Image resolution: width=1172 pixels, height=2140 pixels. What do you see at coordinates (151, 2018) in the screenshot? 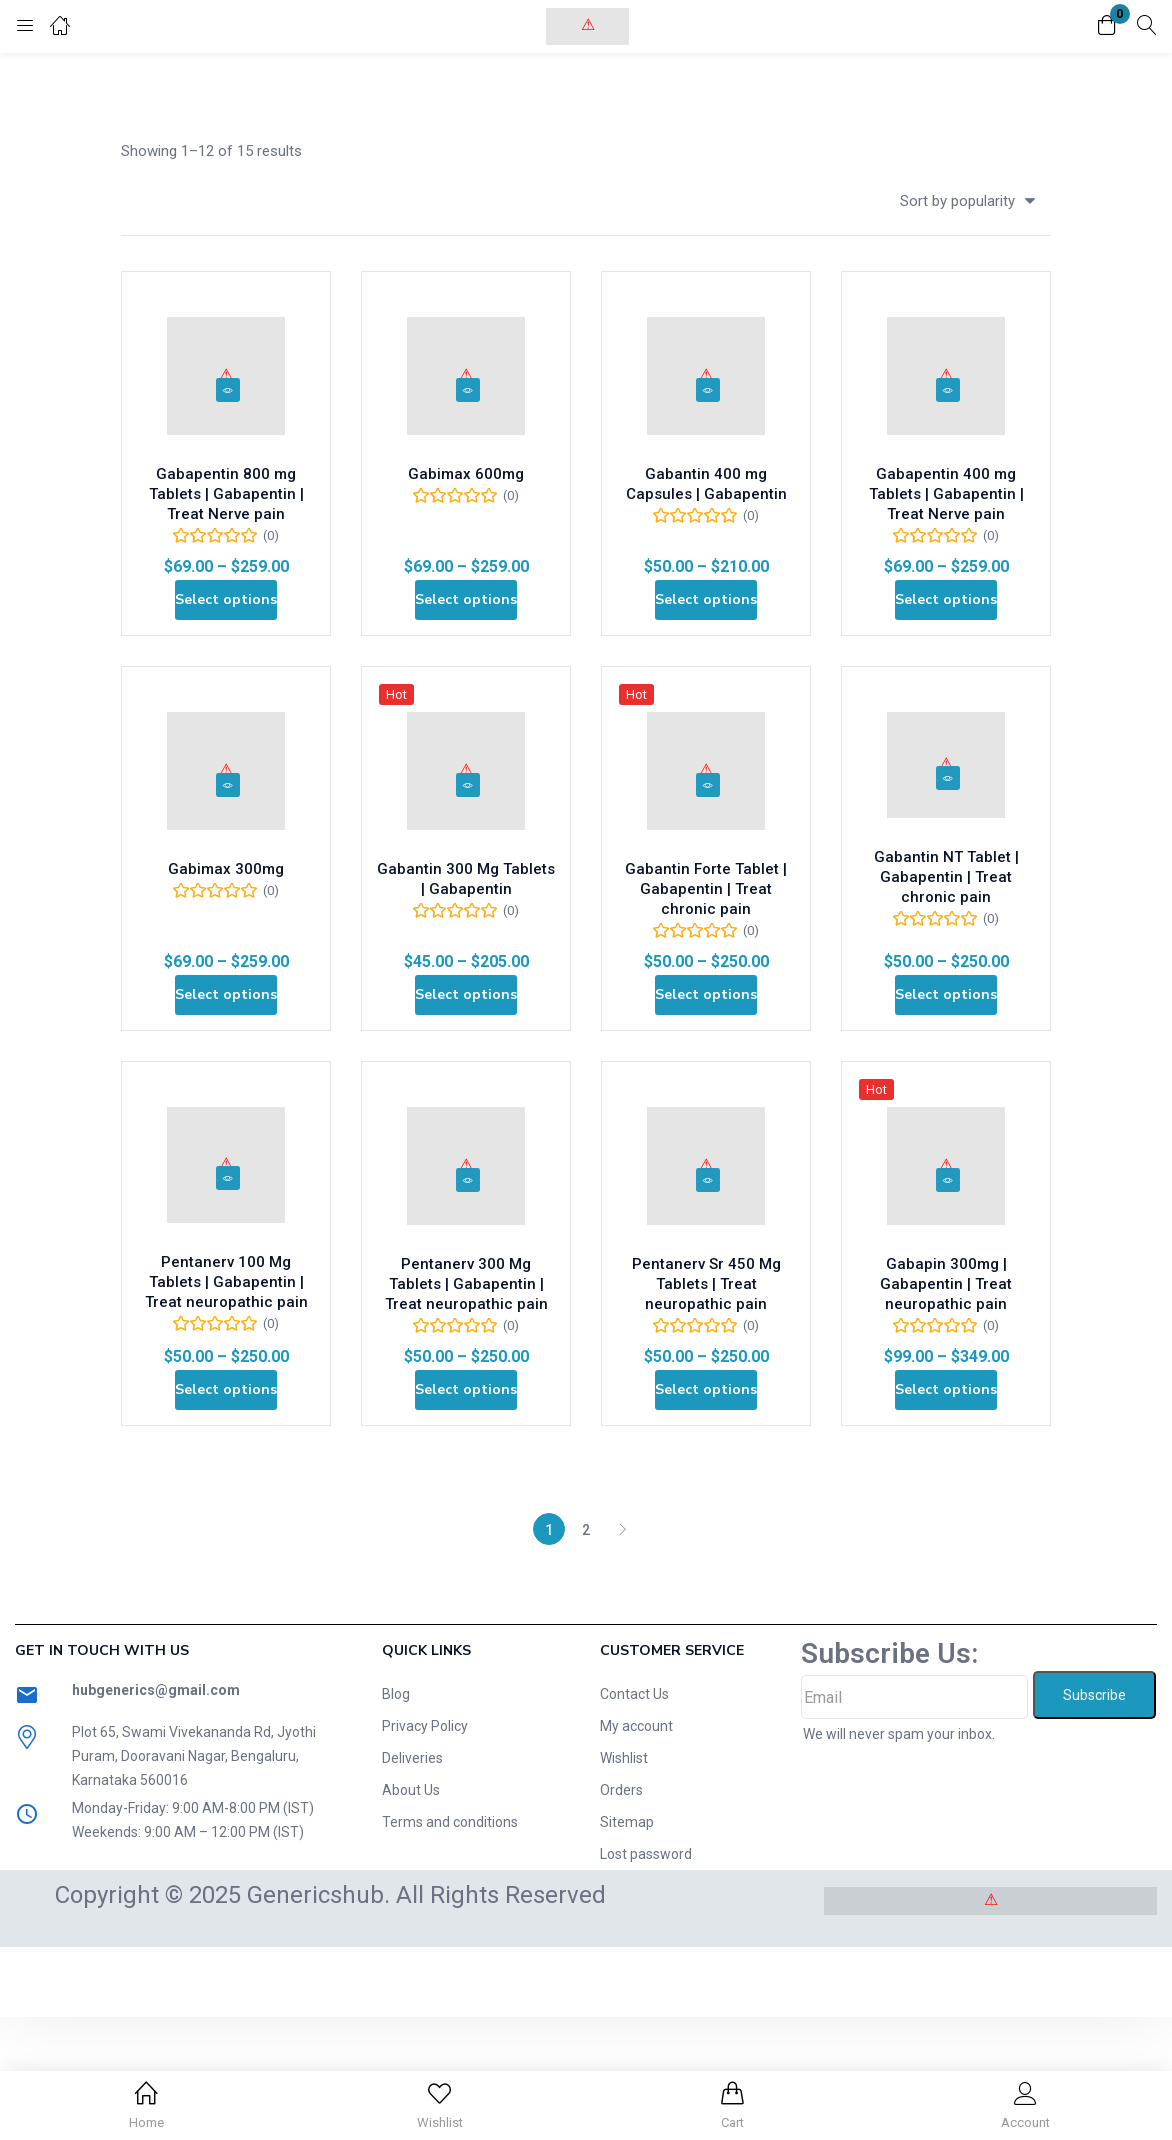
I see `Copyright © 2025` at bounding box center [151, 2018].